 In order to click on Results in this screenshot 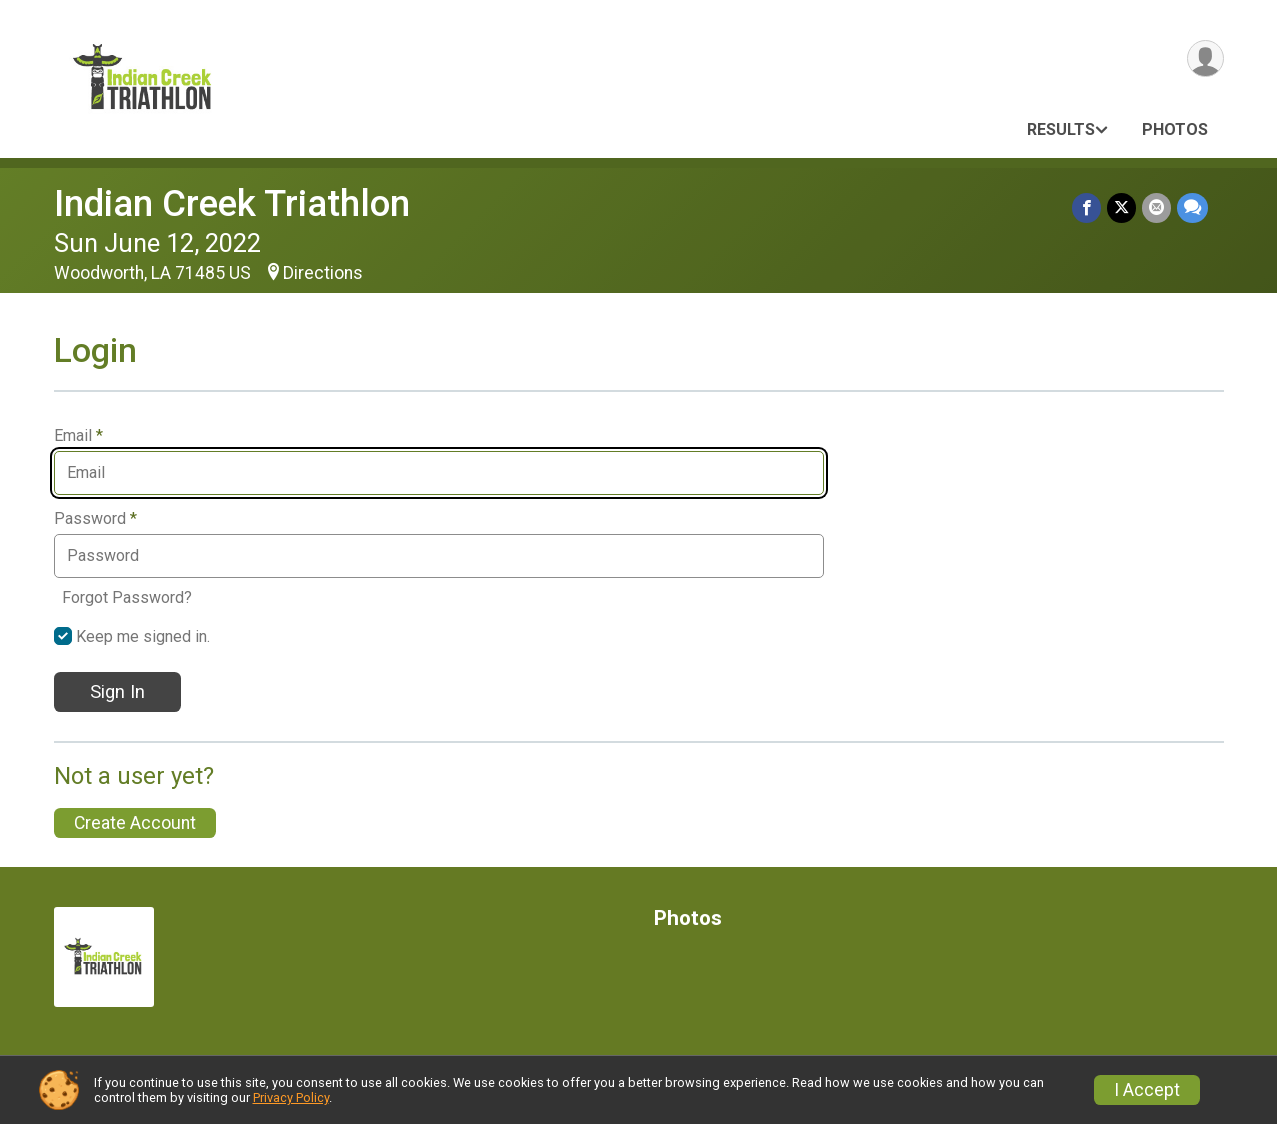, I will do `click(1061, 129)`.